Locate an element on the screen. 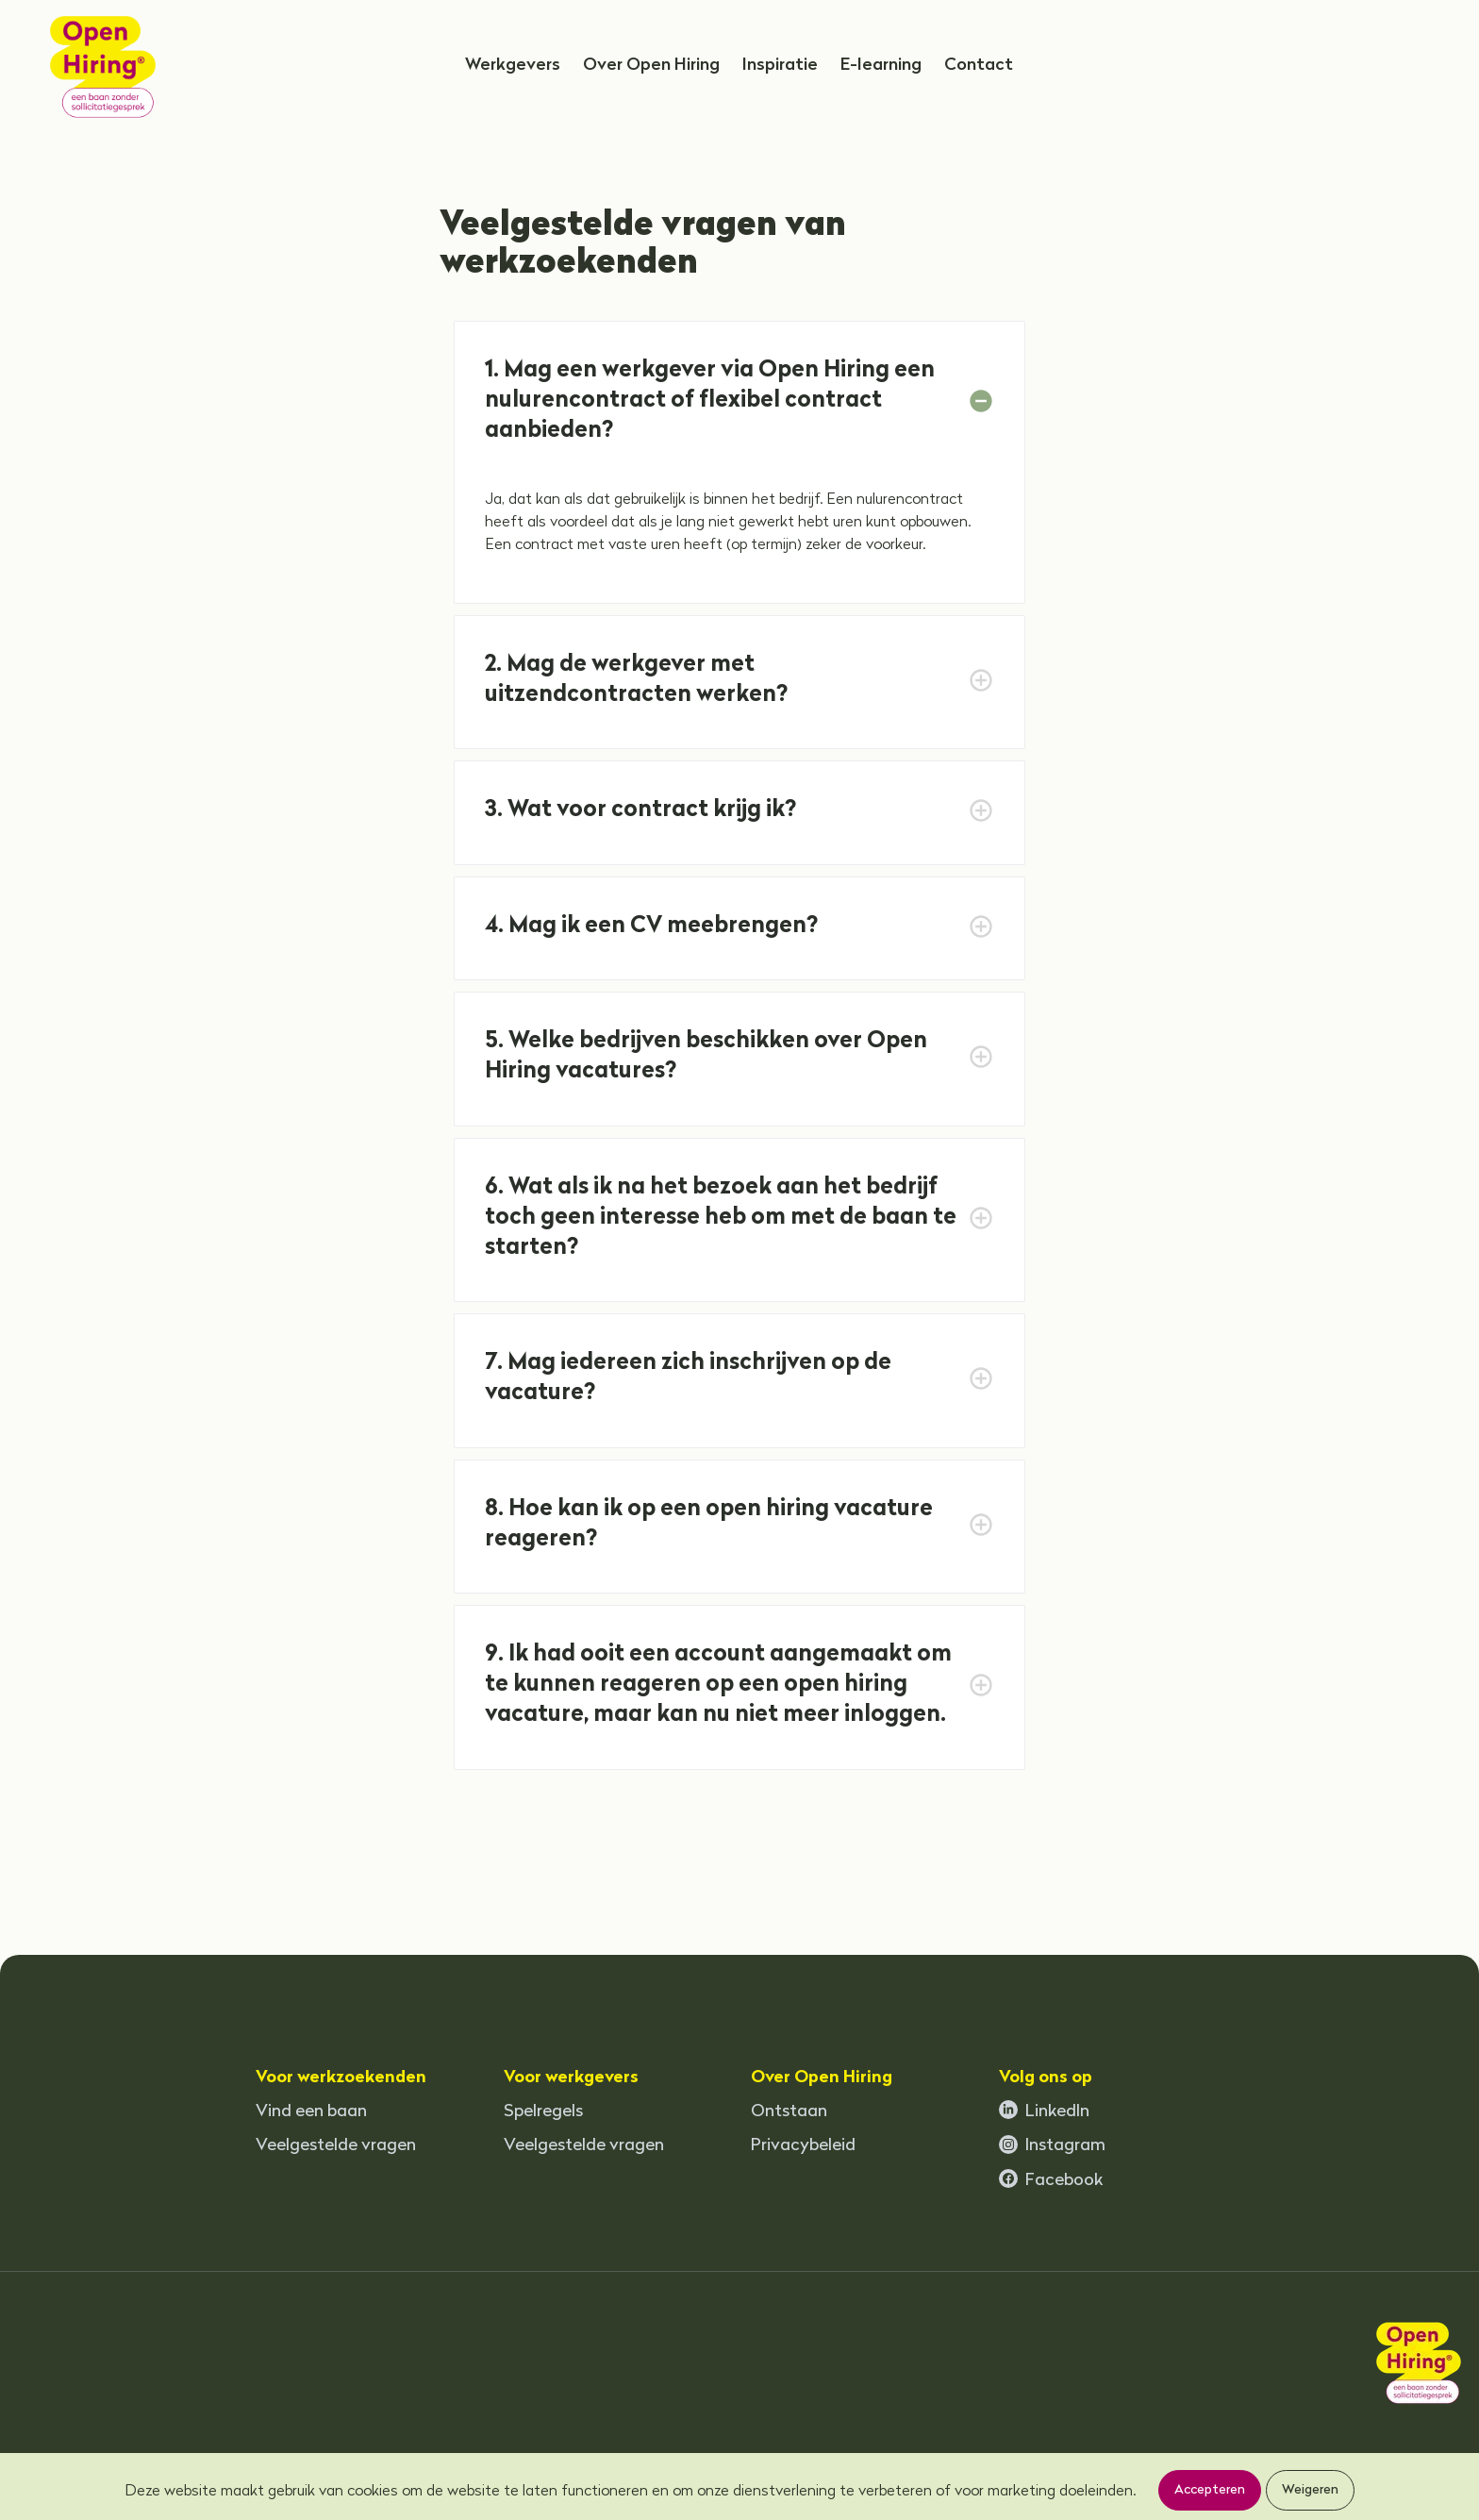 The width and height of the screenshot is (1479, 2520). Ontstaan is located at coordinates (789, 2112).